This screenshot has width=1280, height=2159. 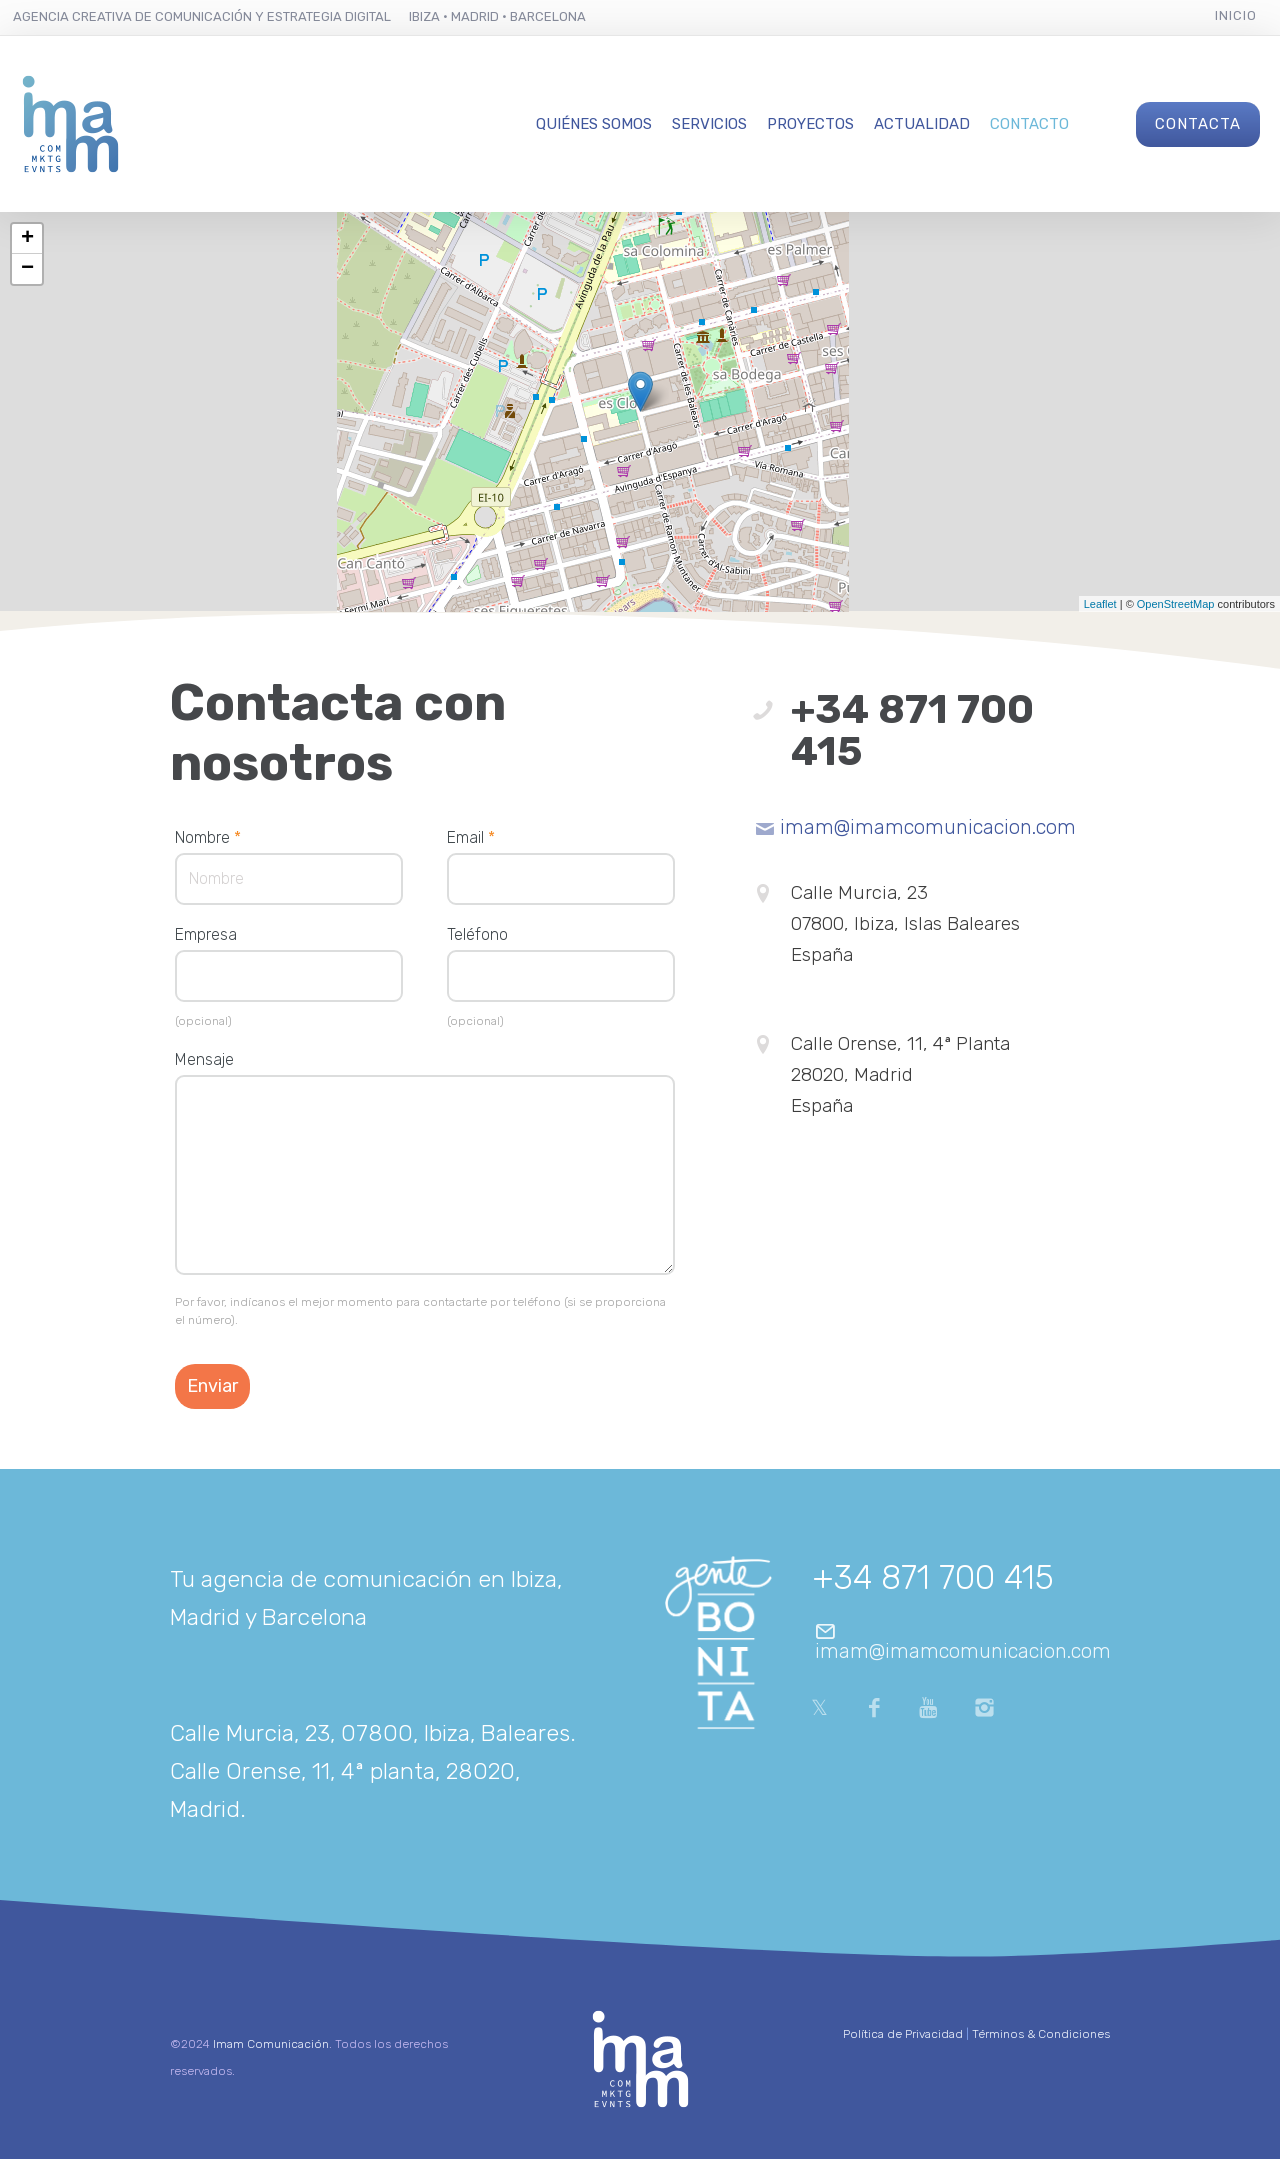 I want to click on Actualidad, so click(x=922, y=124).